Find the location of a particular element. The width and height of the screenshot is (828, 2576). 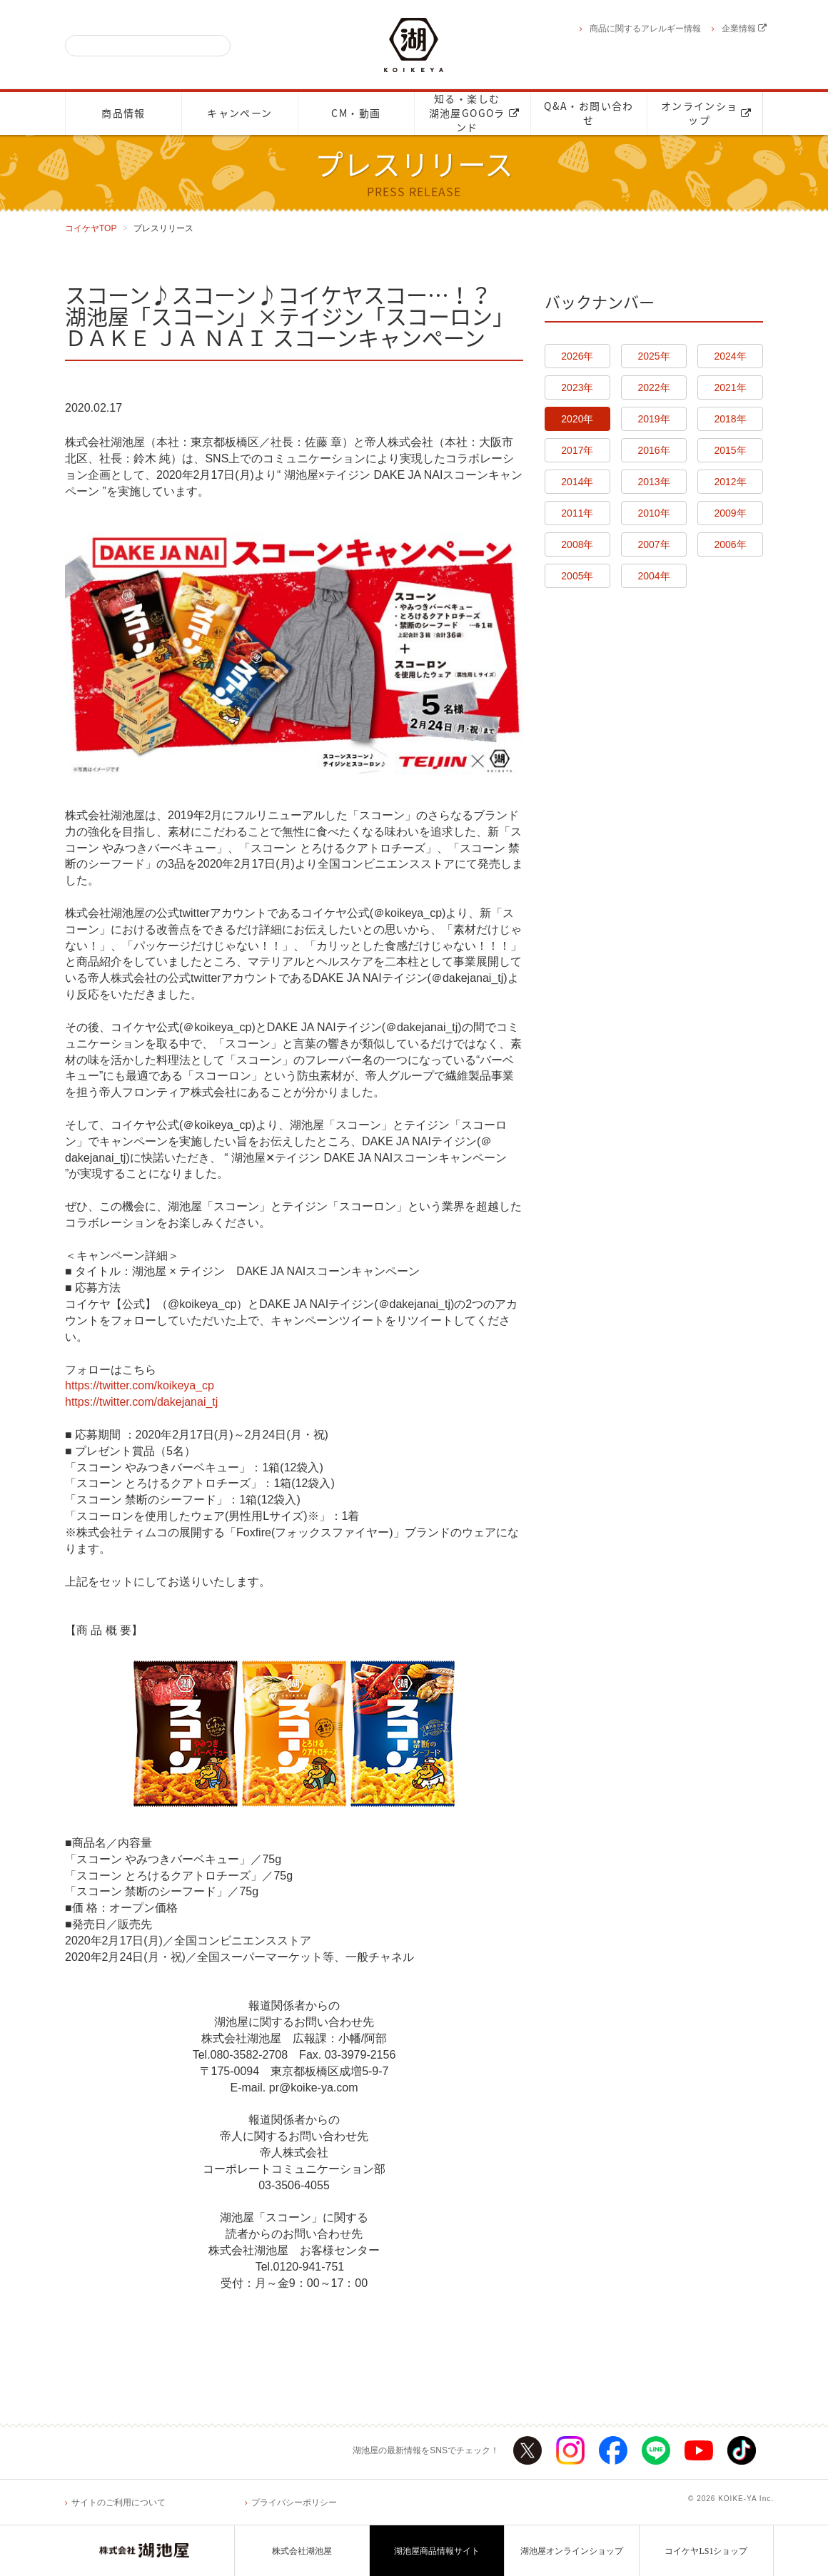

コイケヤTOP is located at coordinates (90, 228).